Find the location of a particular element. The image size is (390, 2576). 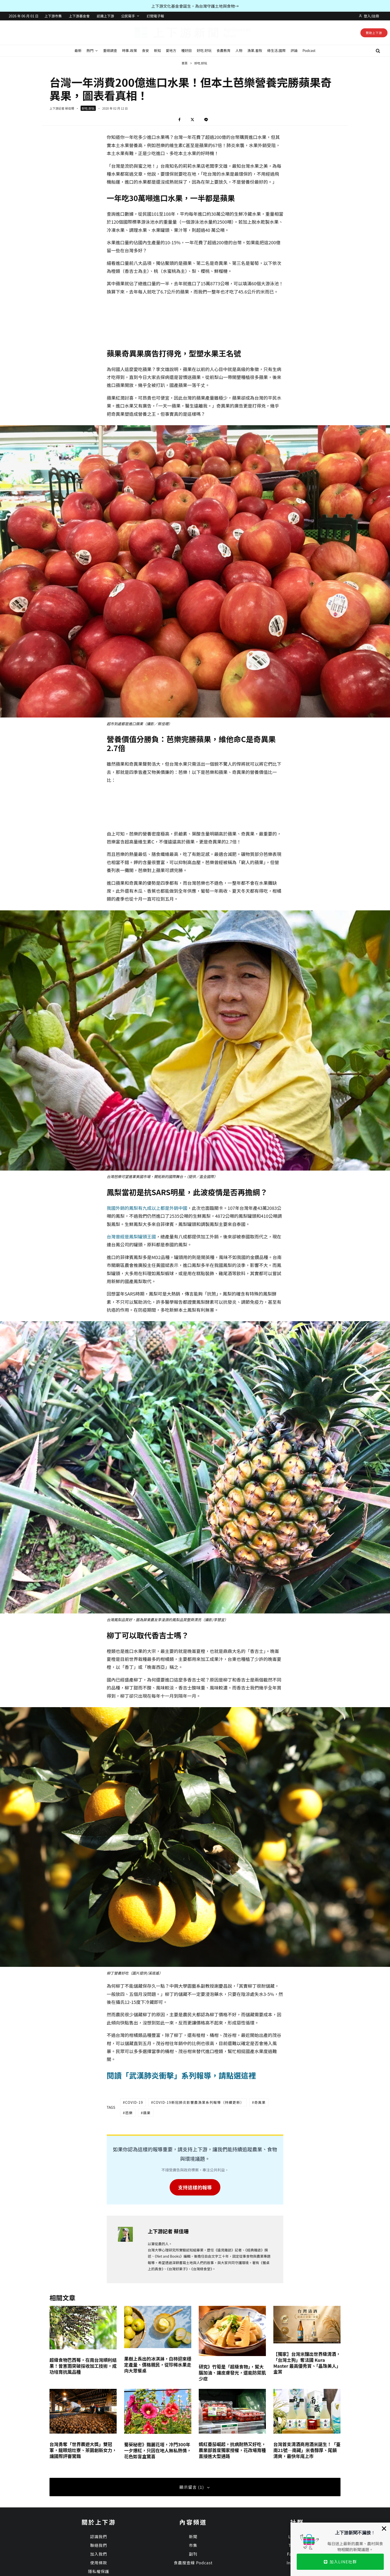

認識上下游 is located at coordinates (105, 15).